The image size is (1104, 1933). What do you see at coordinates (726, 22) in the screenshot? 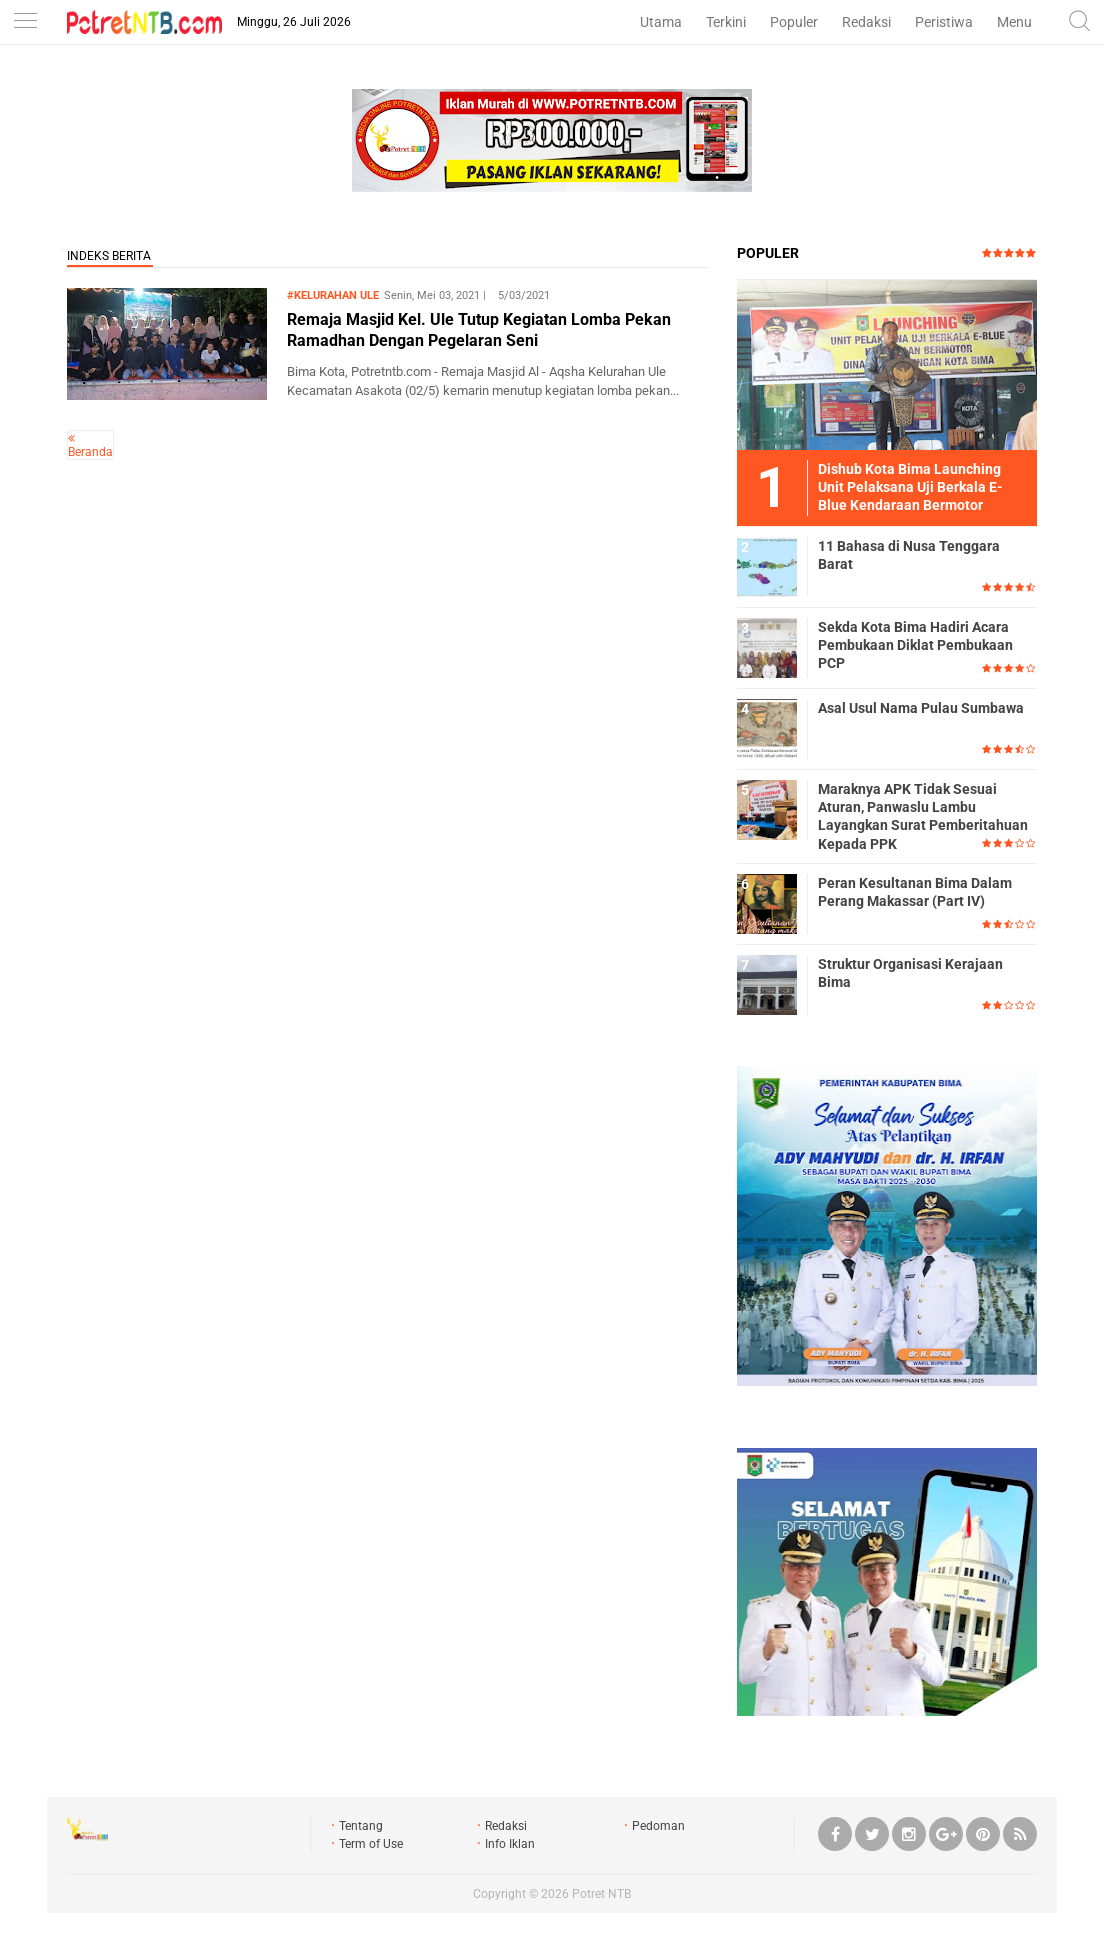
I see `Terkini` at bounding box center [726, 22].